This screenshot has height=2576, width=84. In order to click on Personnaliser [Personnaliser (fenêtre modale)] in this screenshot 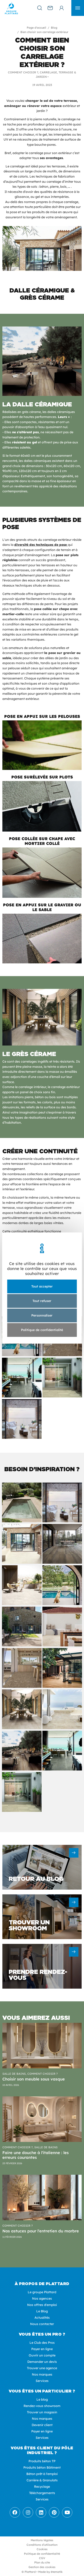, I will do `click(41, 1315)`.